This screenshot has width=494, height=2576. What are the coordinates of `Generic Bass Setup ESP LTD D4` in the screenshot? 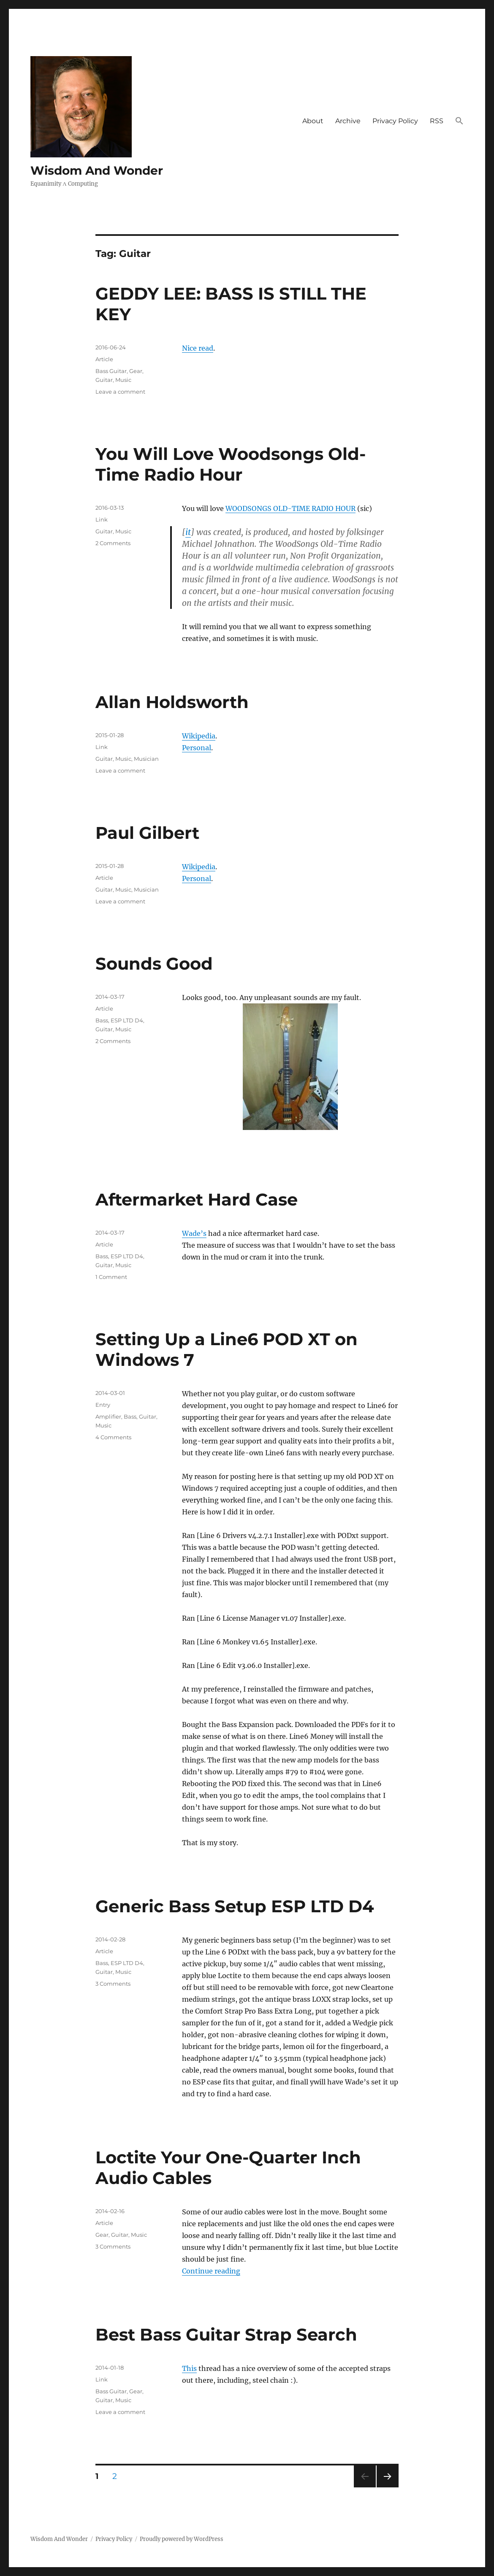 It's located at (234, 1906).